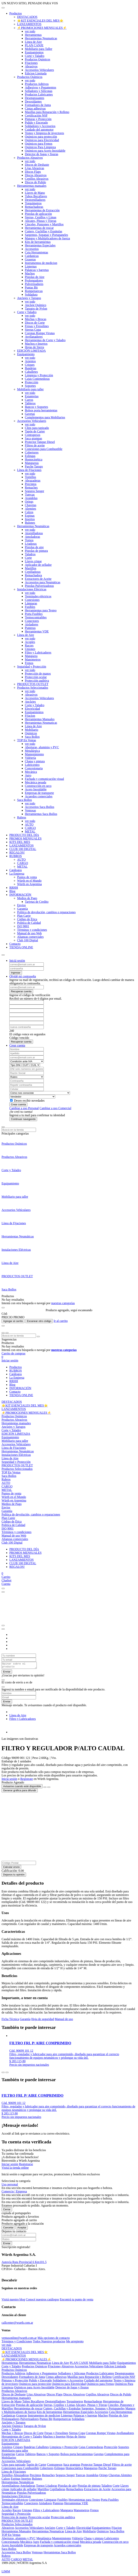 The image size is (138, 2576). What do you see at coordinates (38, 91) in the screenshot?
I see `Selladores y Siliconas` at bounding box center [38, 91].